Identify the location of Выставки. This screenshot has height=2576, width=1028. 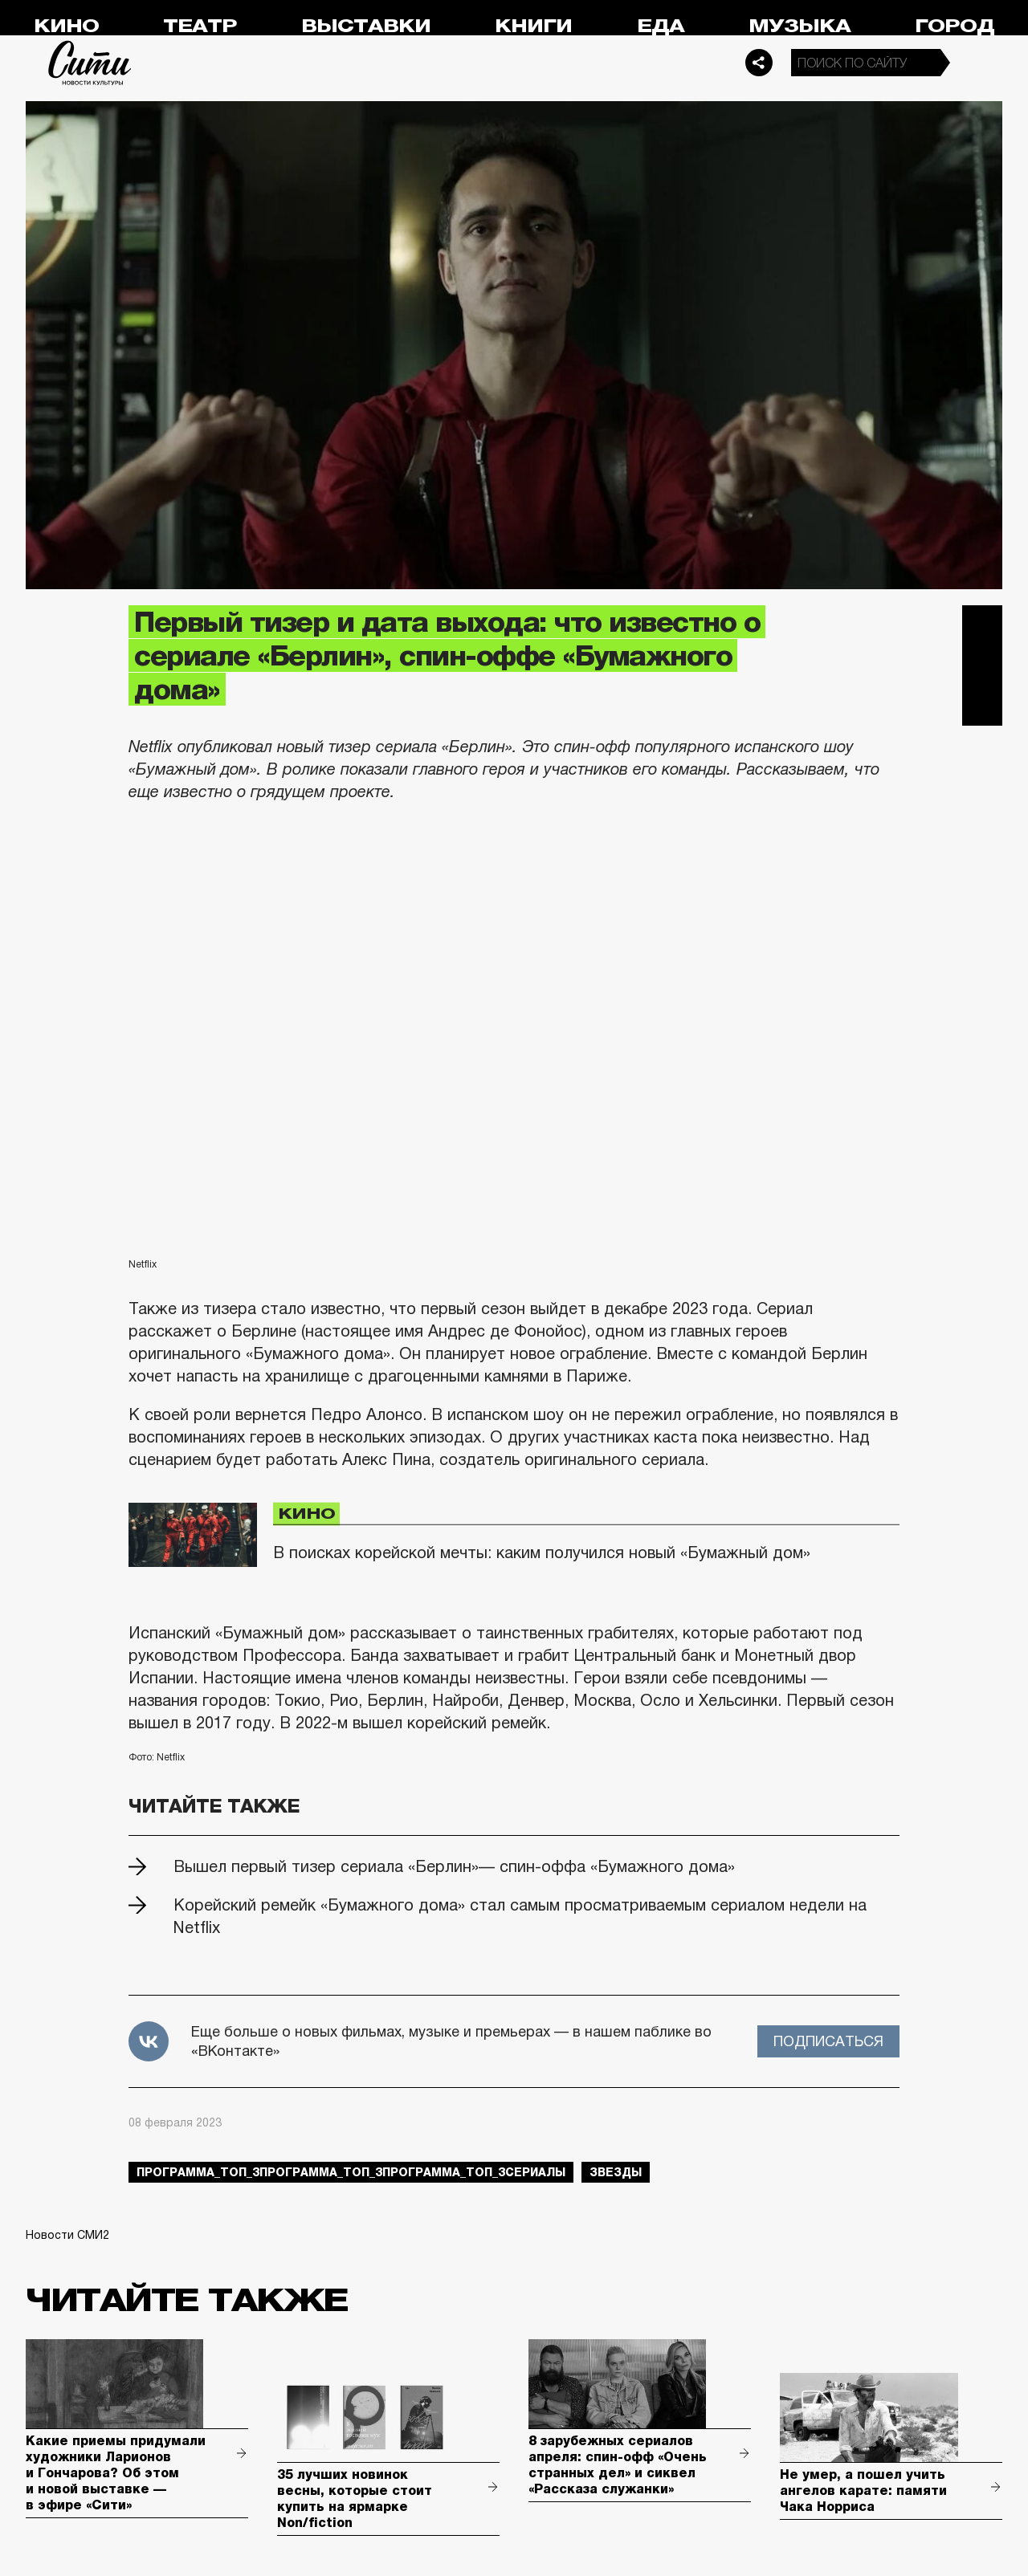
(365, 26).